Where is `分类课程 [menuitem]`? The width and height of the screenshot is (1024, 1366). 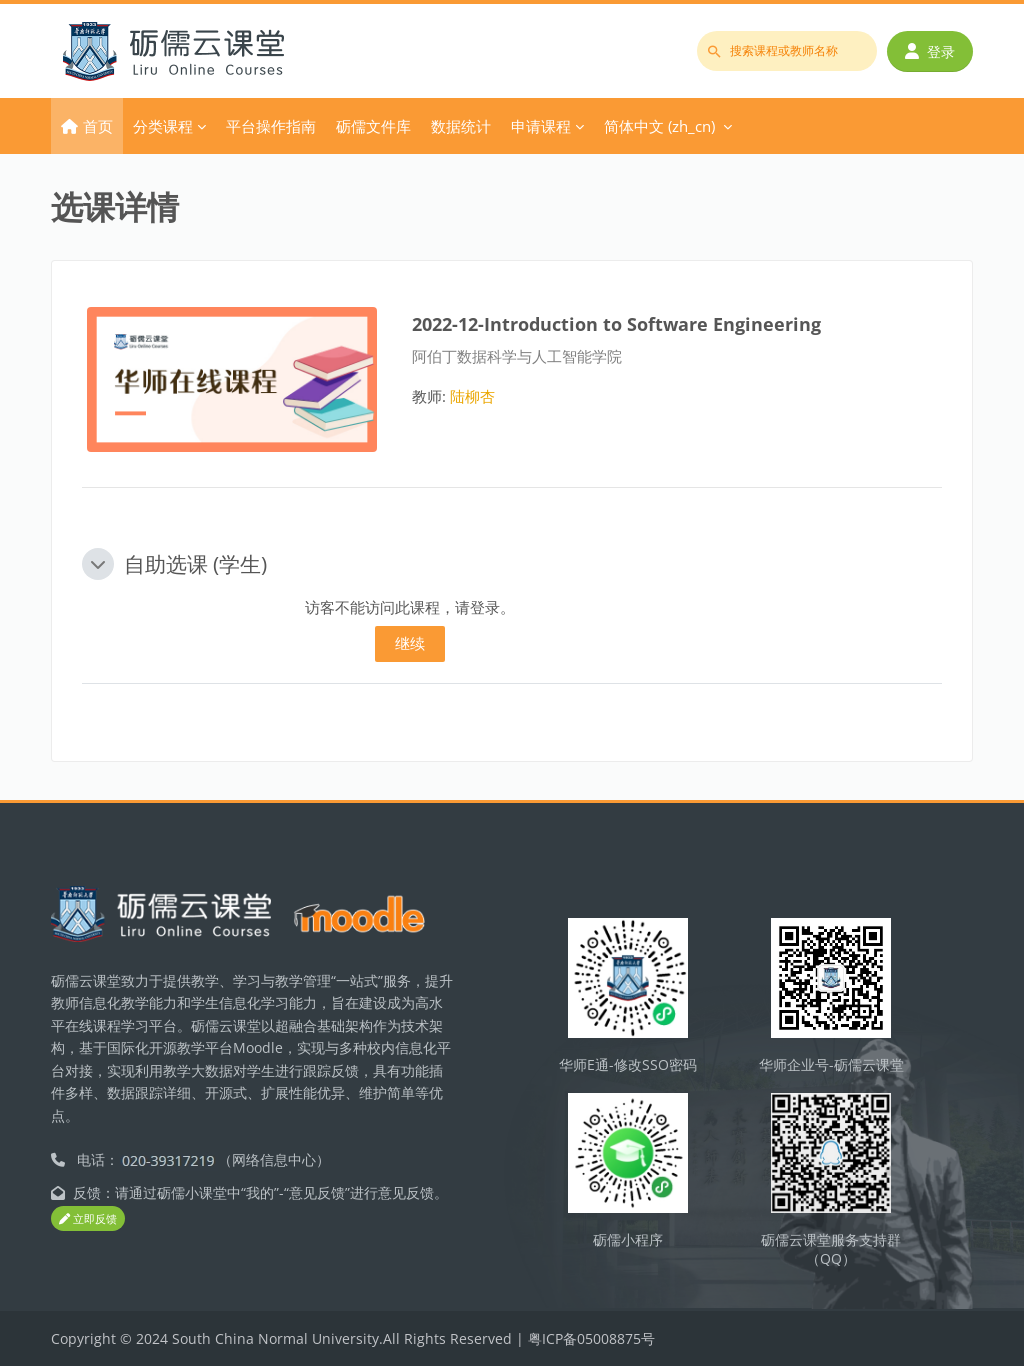
分类课程 [menuitem] is located at coordinates (163, 126).